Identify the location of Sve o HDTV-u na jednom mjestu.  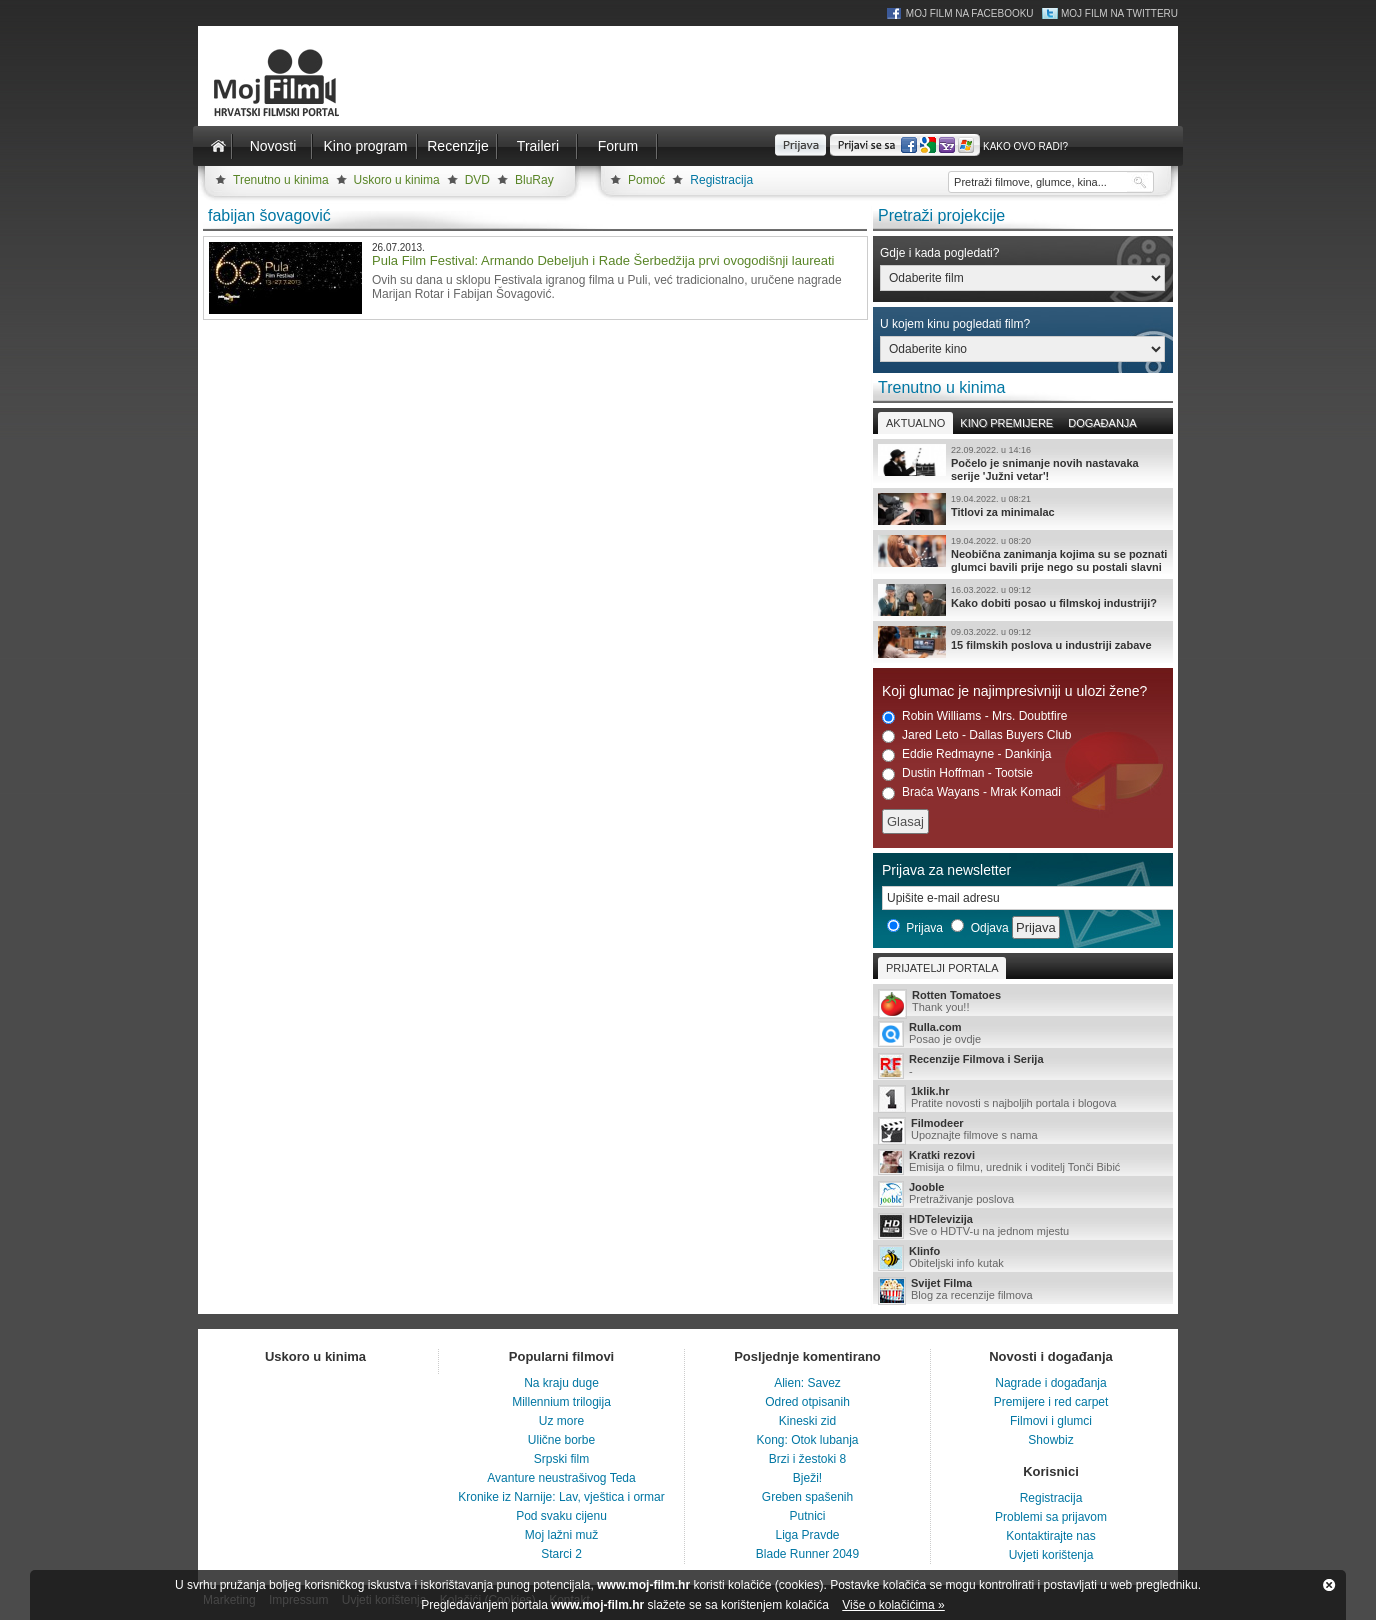
(1023, 1226).